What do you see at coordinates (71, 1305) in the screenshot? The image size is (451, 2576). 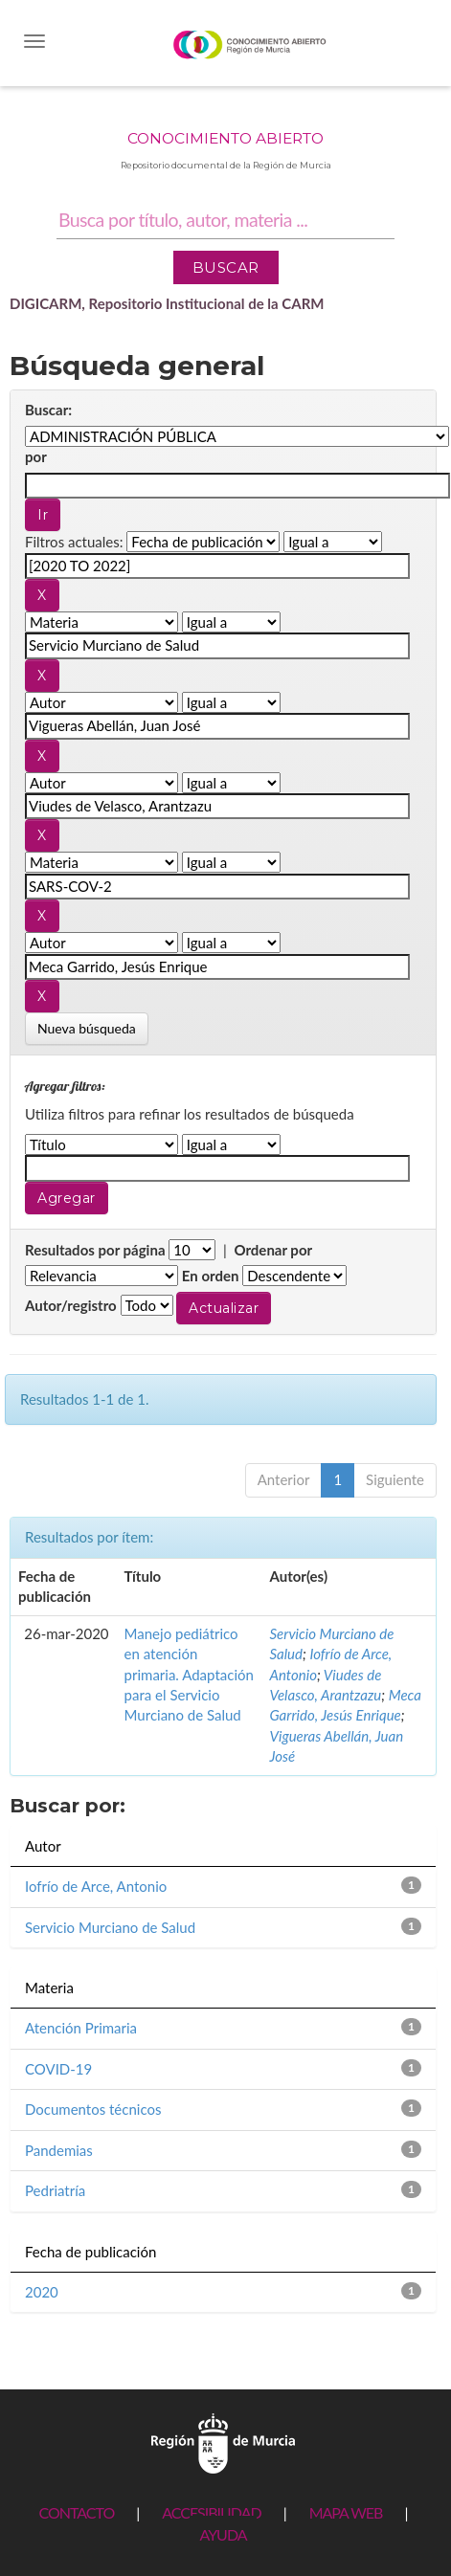 I see `Autor/registro` at bounding box center [71, 1305].